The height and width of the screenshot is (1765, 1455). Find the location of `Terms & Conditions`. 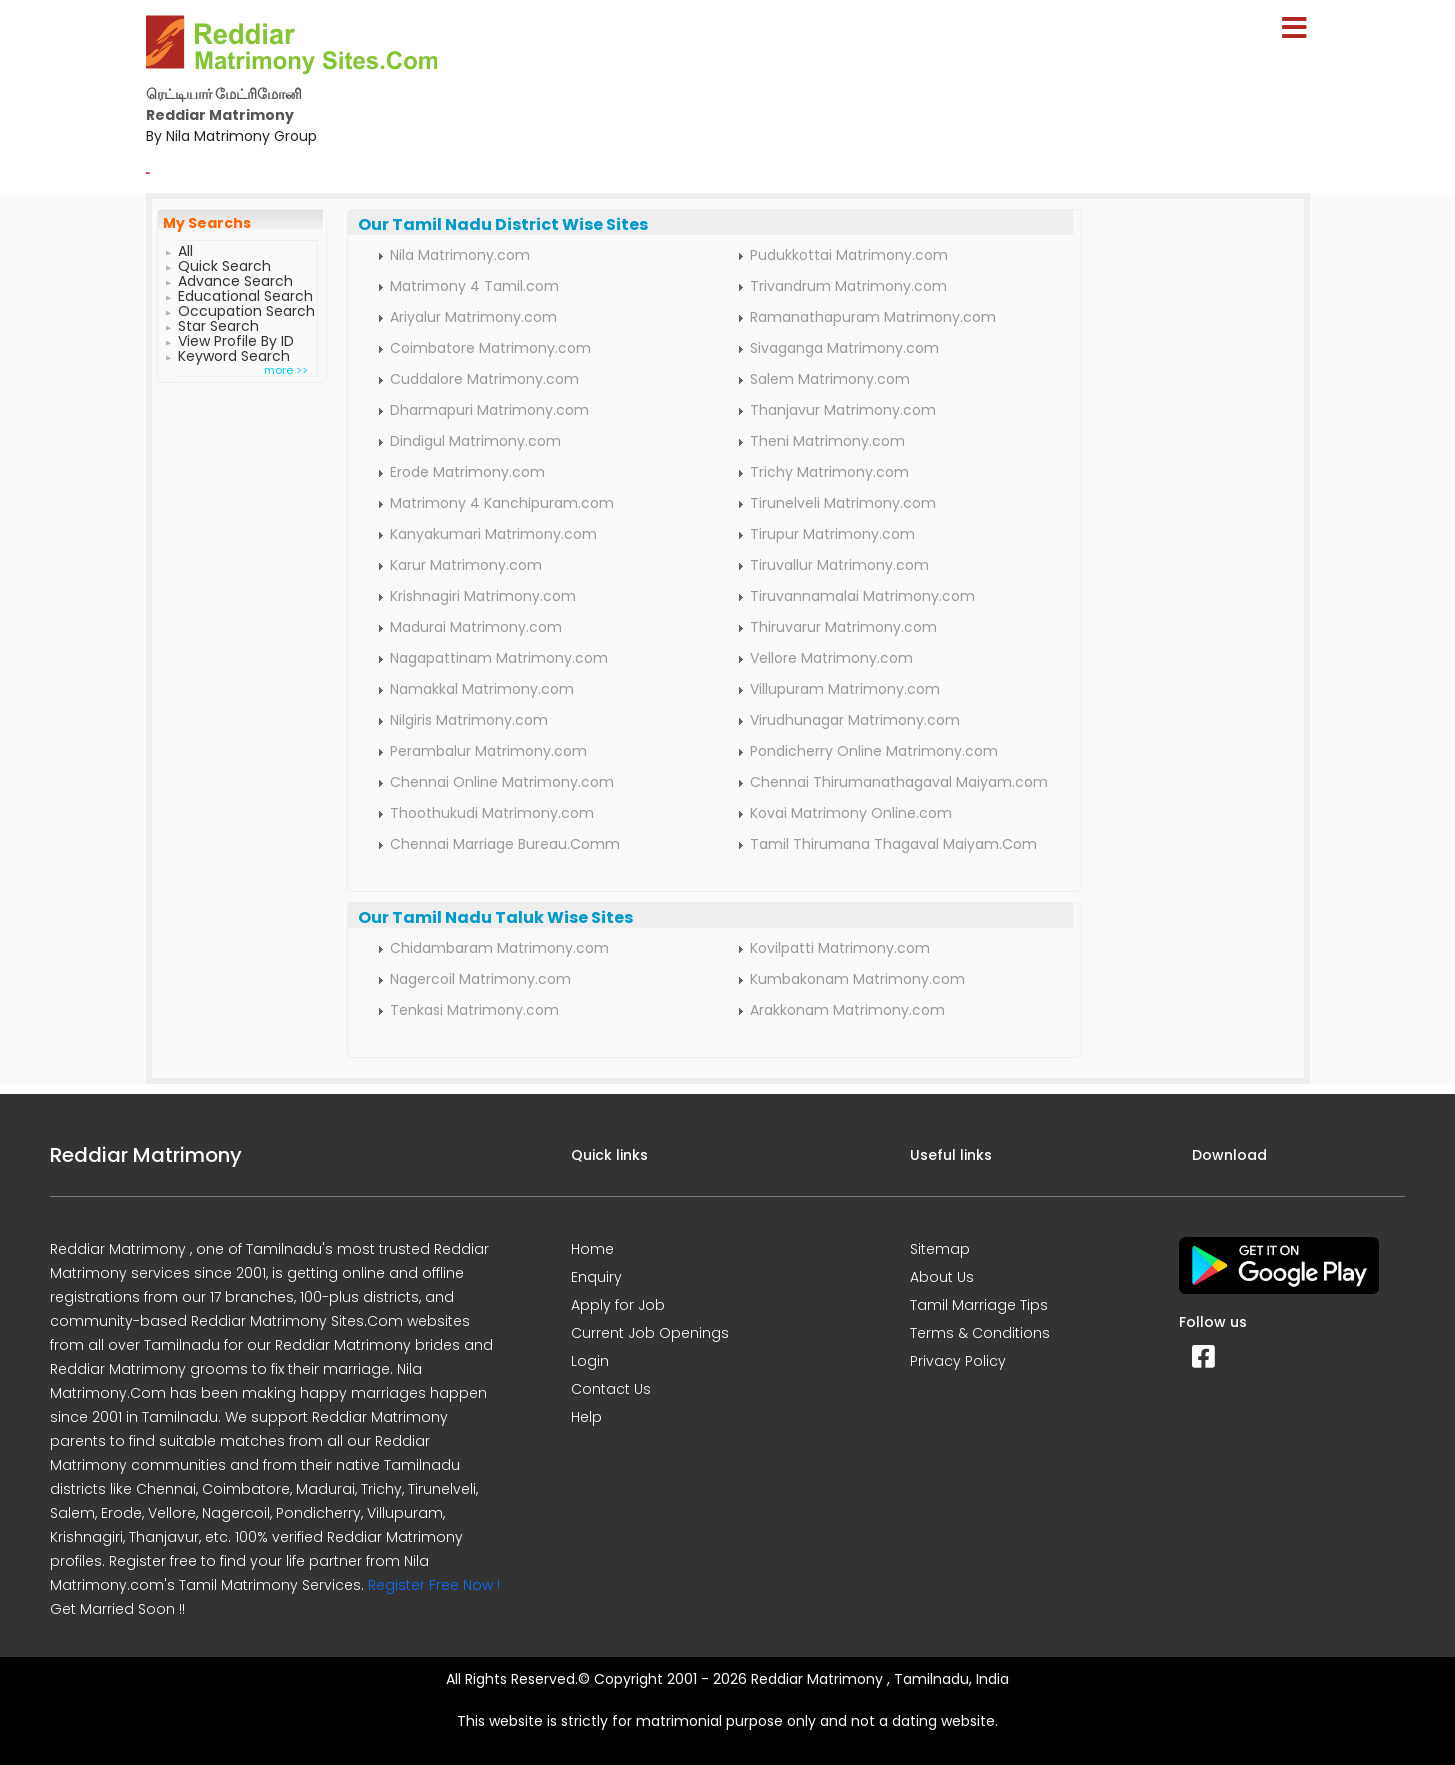

Terms & Conditions is located at coordinates (980, 1333).